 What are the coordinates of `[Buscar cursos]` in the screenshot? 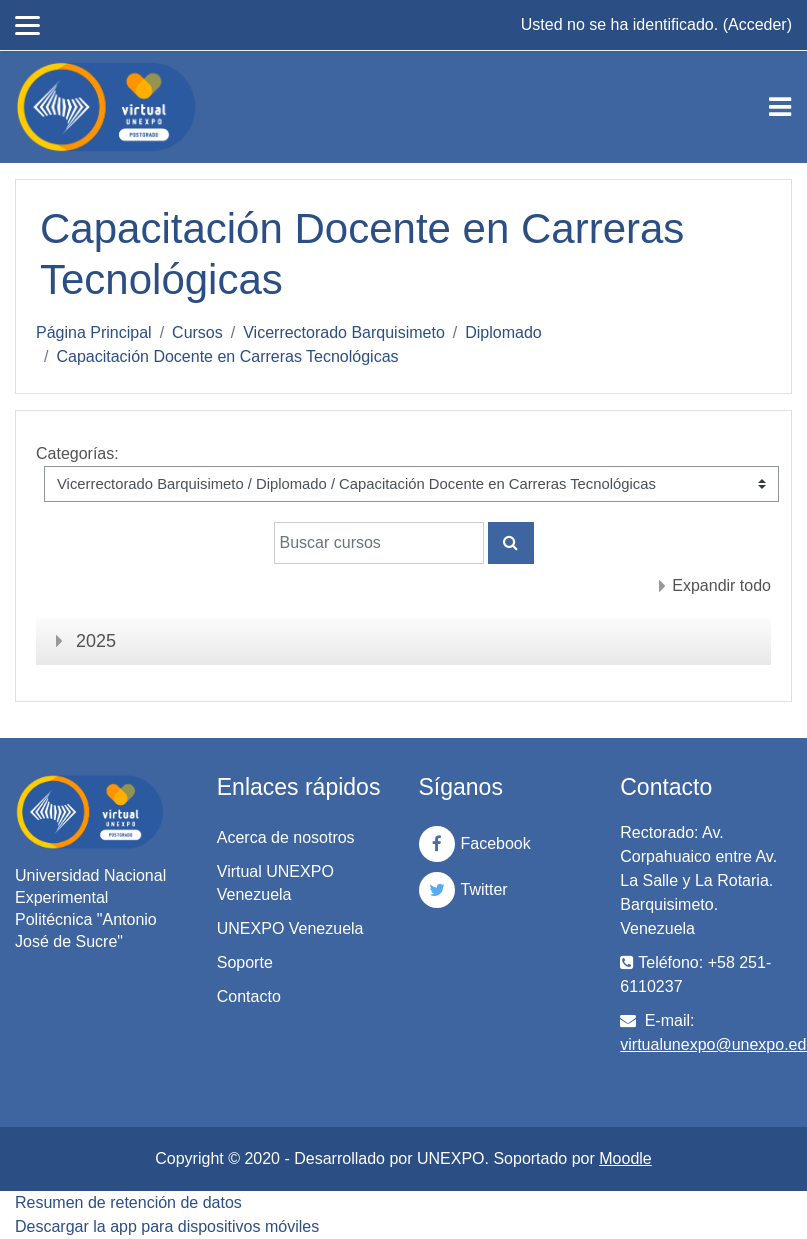 It's located at (379, 543).